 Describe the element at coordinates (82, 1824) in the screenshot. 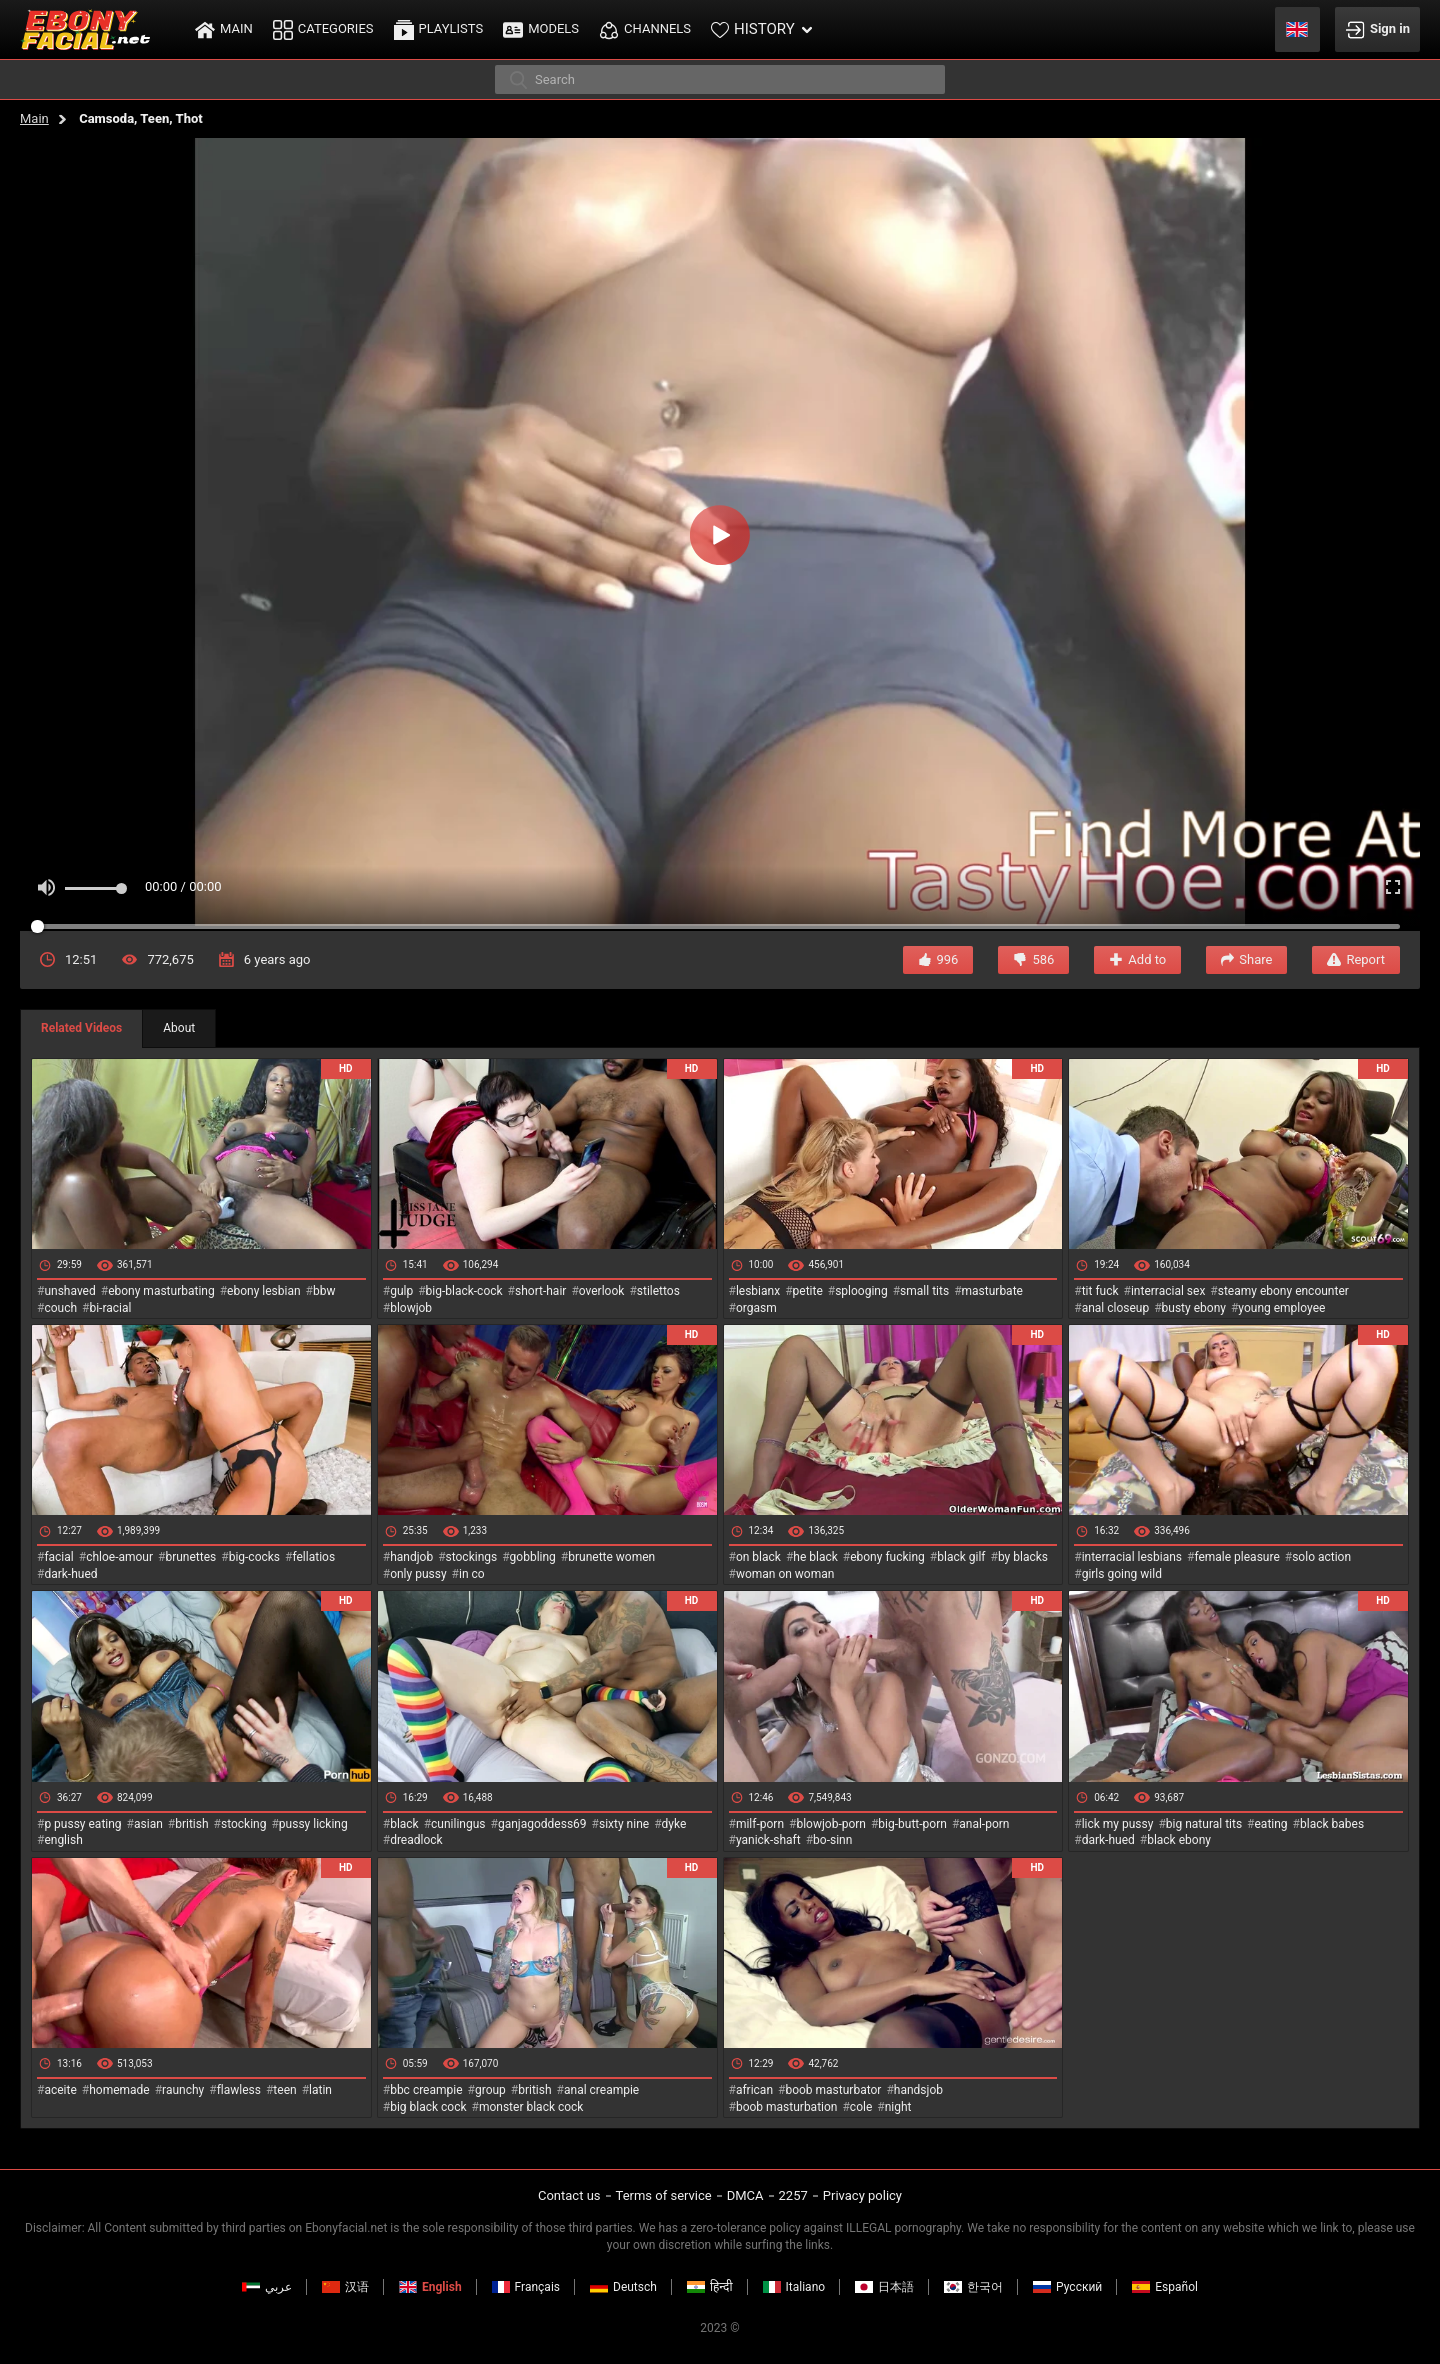

I see `p pussy eating` at that location.